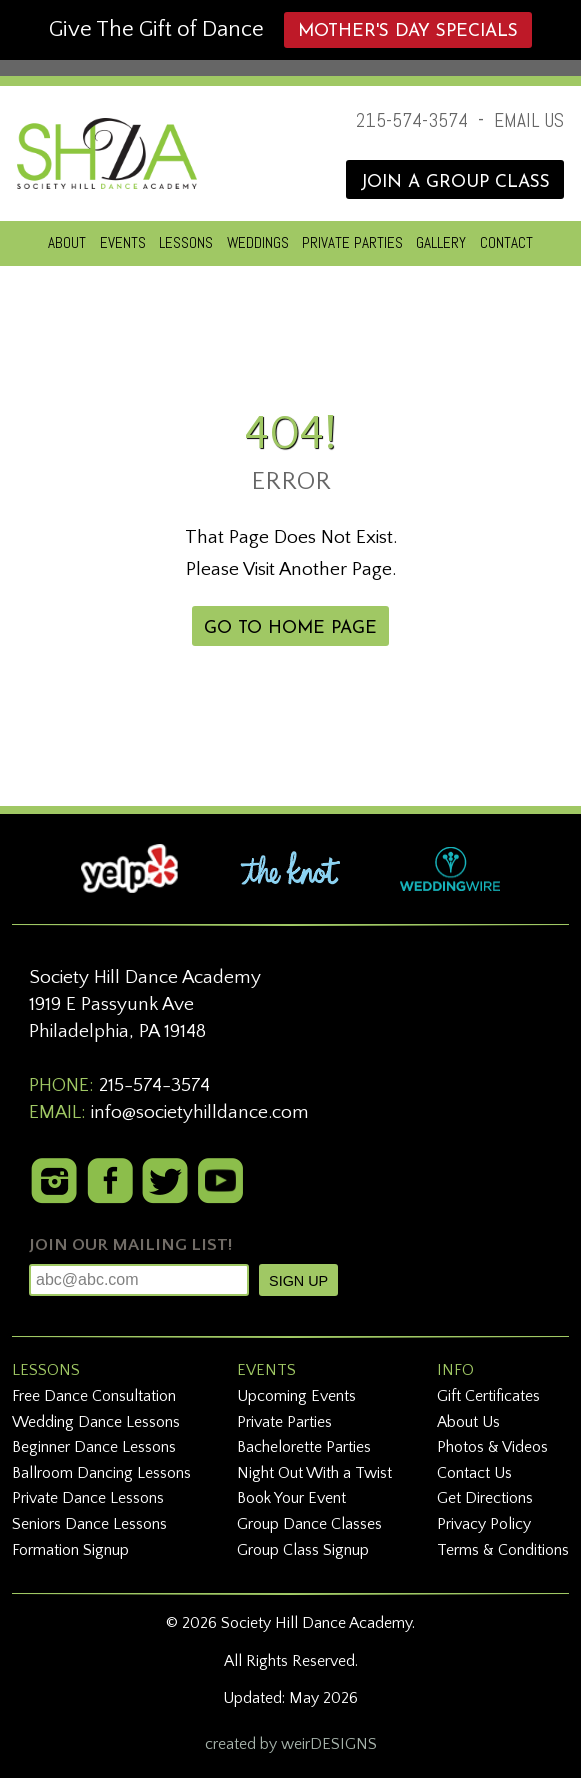 The image size is (581, 1778). What do you see at coordinates (474, 1473) in the screenshot?
I see `Contact Us` at bounding box center [474, 1473].